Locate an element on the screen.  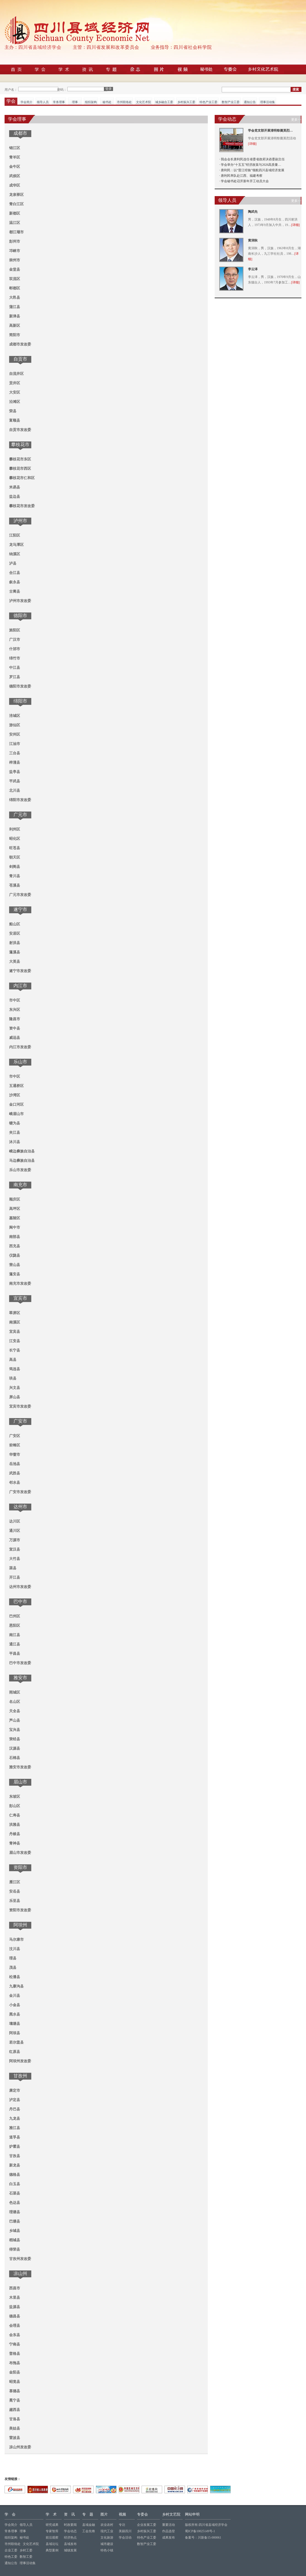
时政要闻 is located at coordinates (70, 2525).